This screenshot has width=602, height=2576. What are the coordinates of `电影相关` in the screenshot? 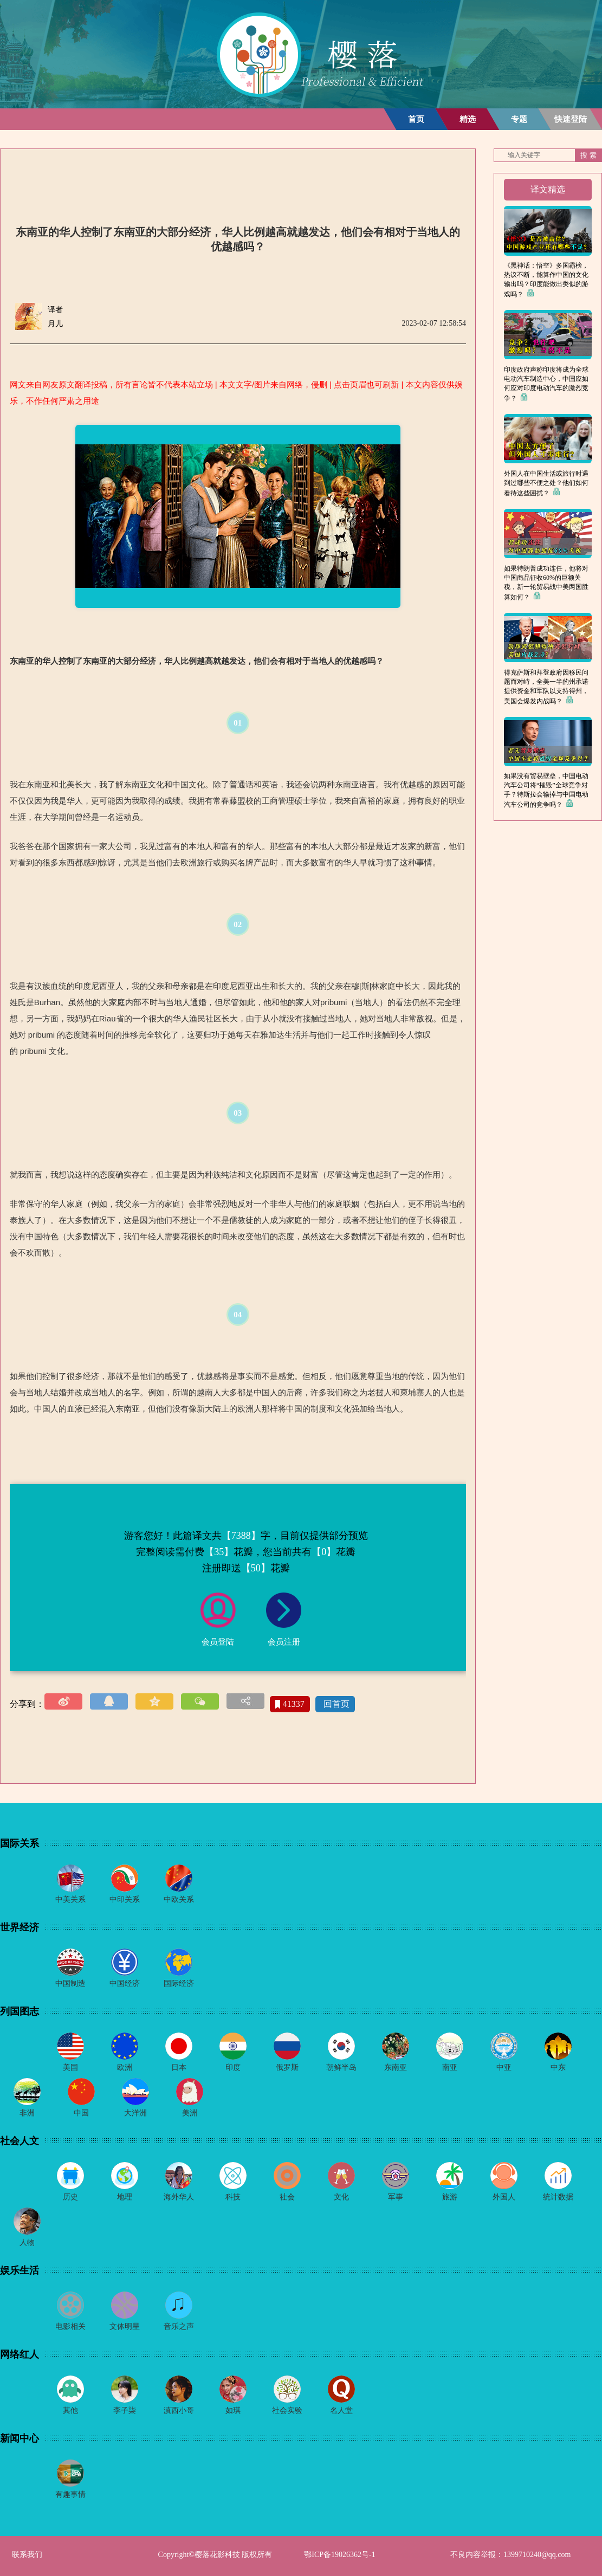 It's located at (70, 2326).